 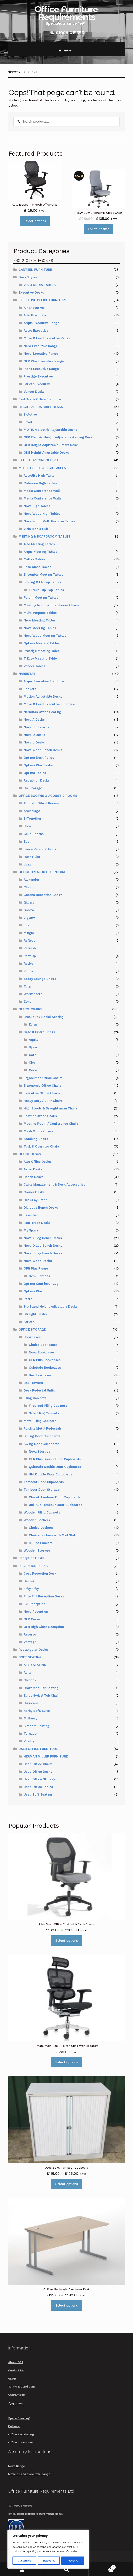 What do you see at coordinates (31, 1215) in the screenshot?
I see `Essentiel` at bounding box center [31, 1215].